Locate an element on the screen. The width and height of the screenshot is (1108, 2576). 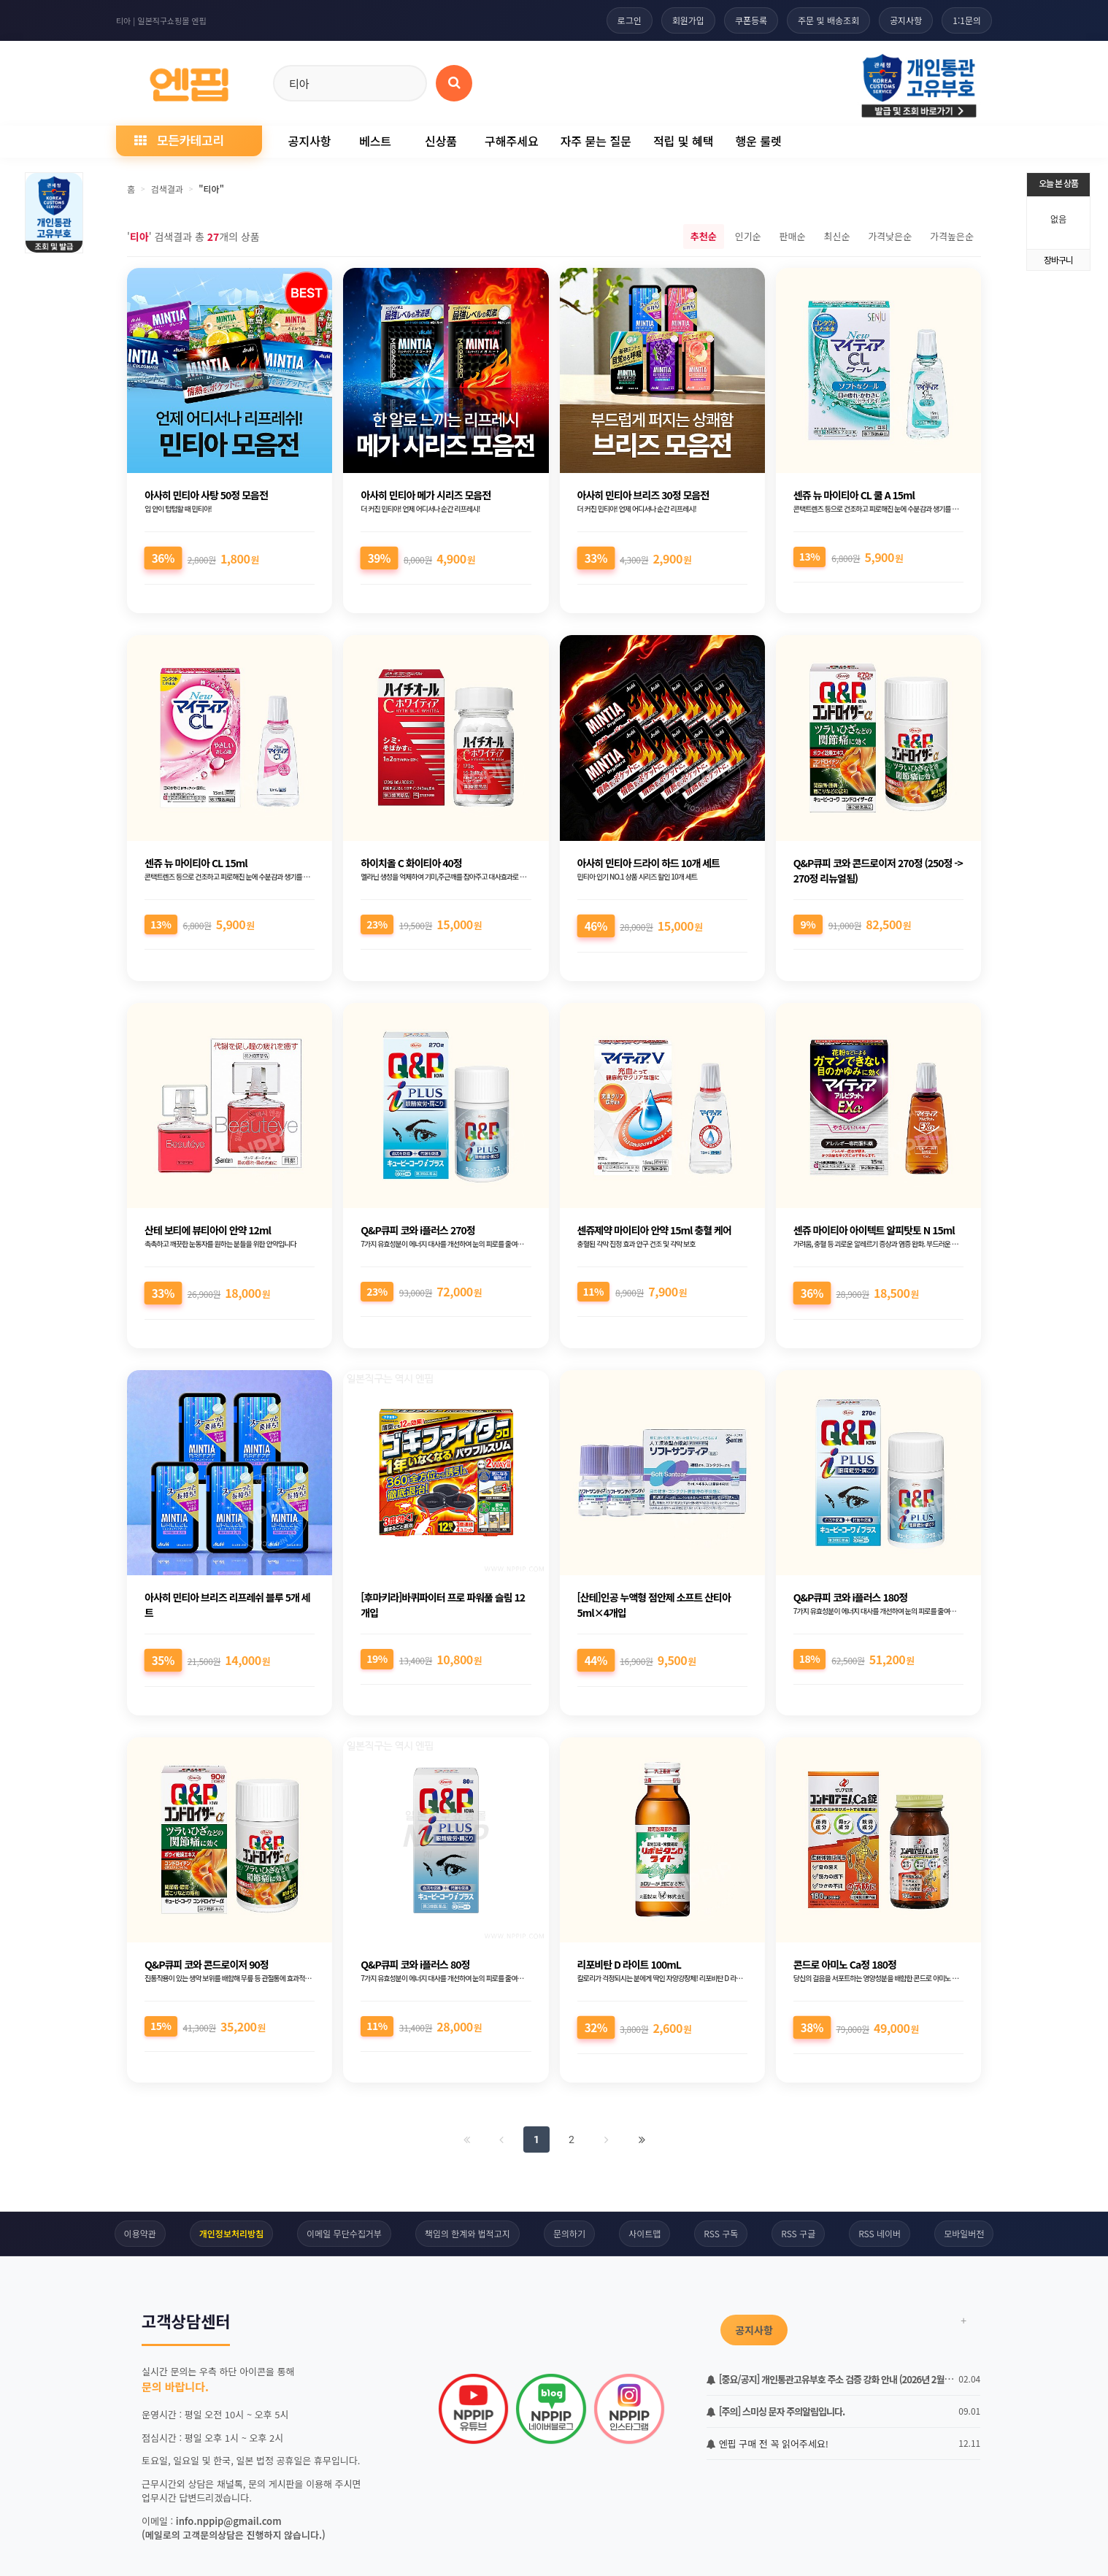
장바구니 is located at coordinates (1058, 259).